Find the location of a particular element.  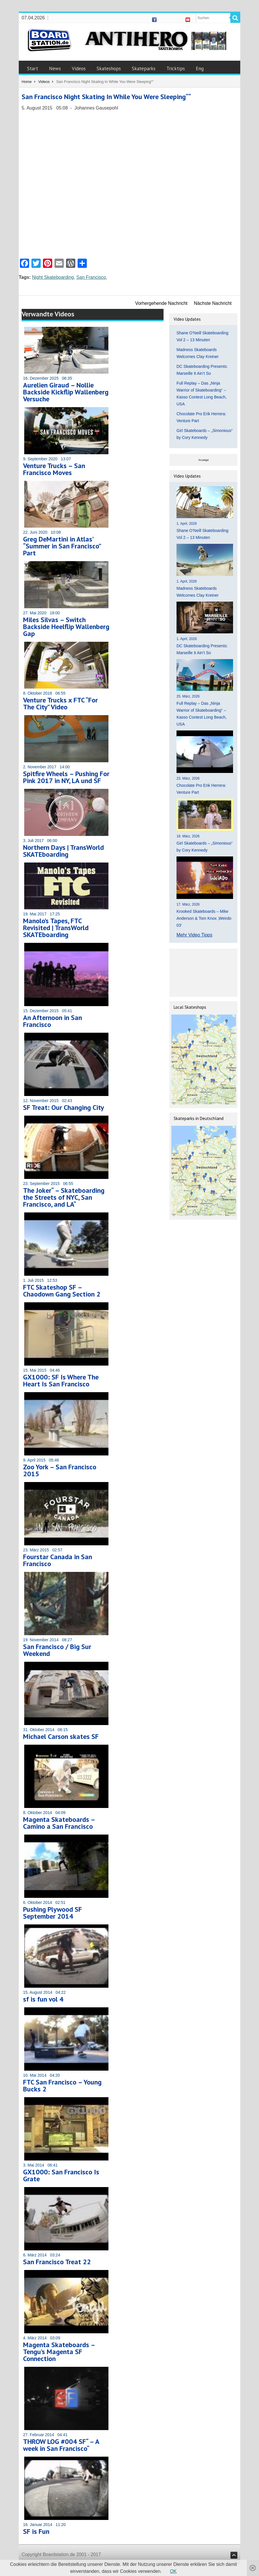

San Francisco Treat 22 is located at coordinates (57, 2261).